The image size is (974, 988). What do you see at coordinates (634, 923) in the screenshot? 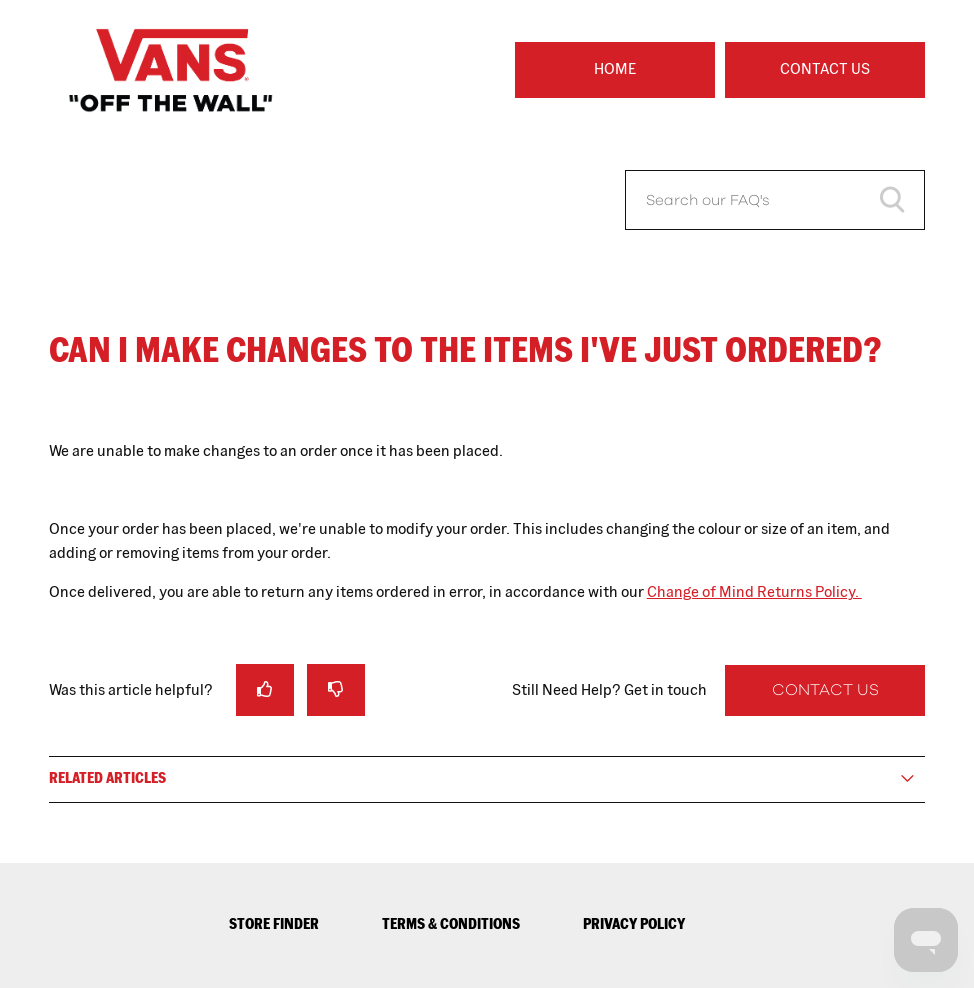
I see `PRIVACY POLICY` at bounding box center [634, 923].